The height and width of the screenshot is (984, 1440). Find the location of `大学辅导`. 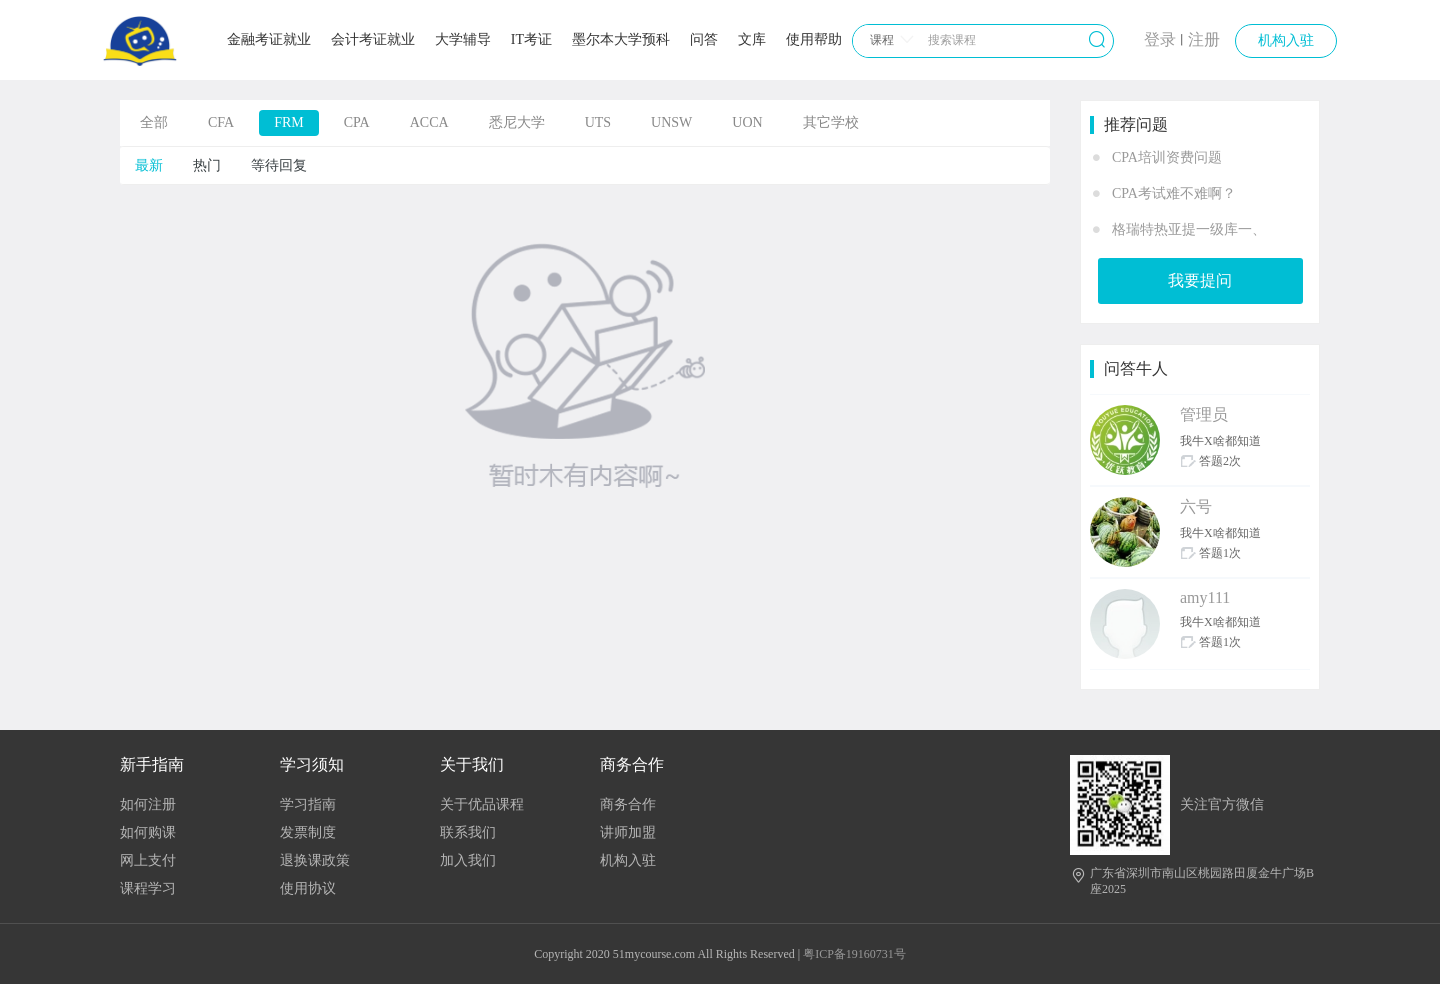

大学辅导 is located at coordinates (463, 39).